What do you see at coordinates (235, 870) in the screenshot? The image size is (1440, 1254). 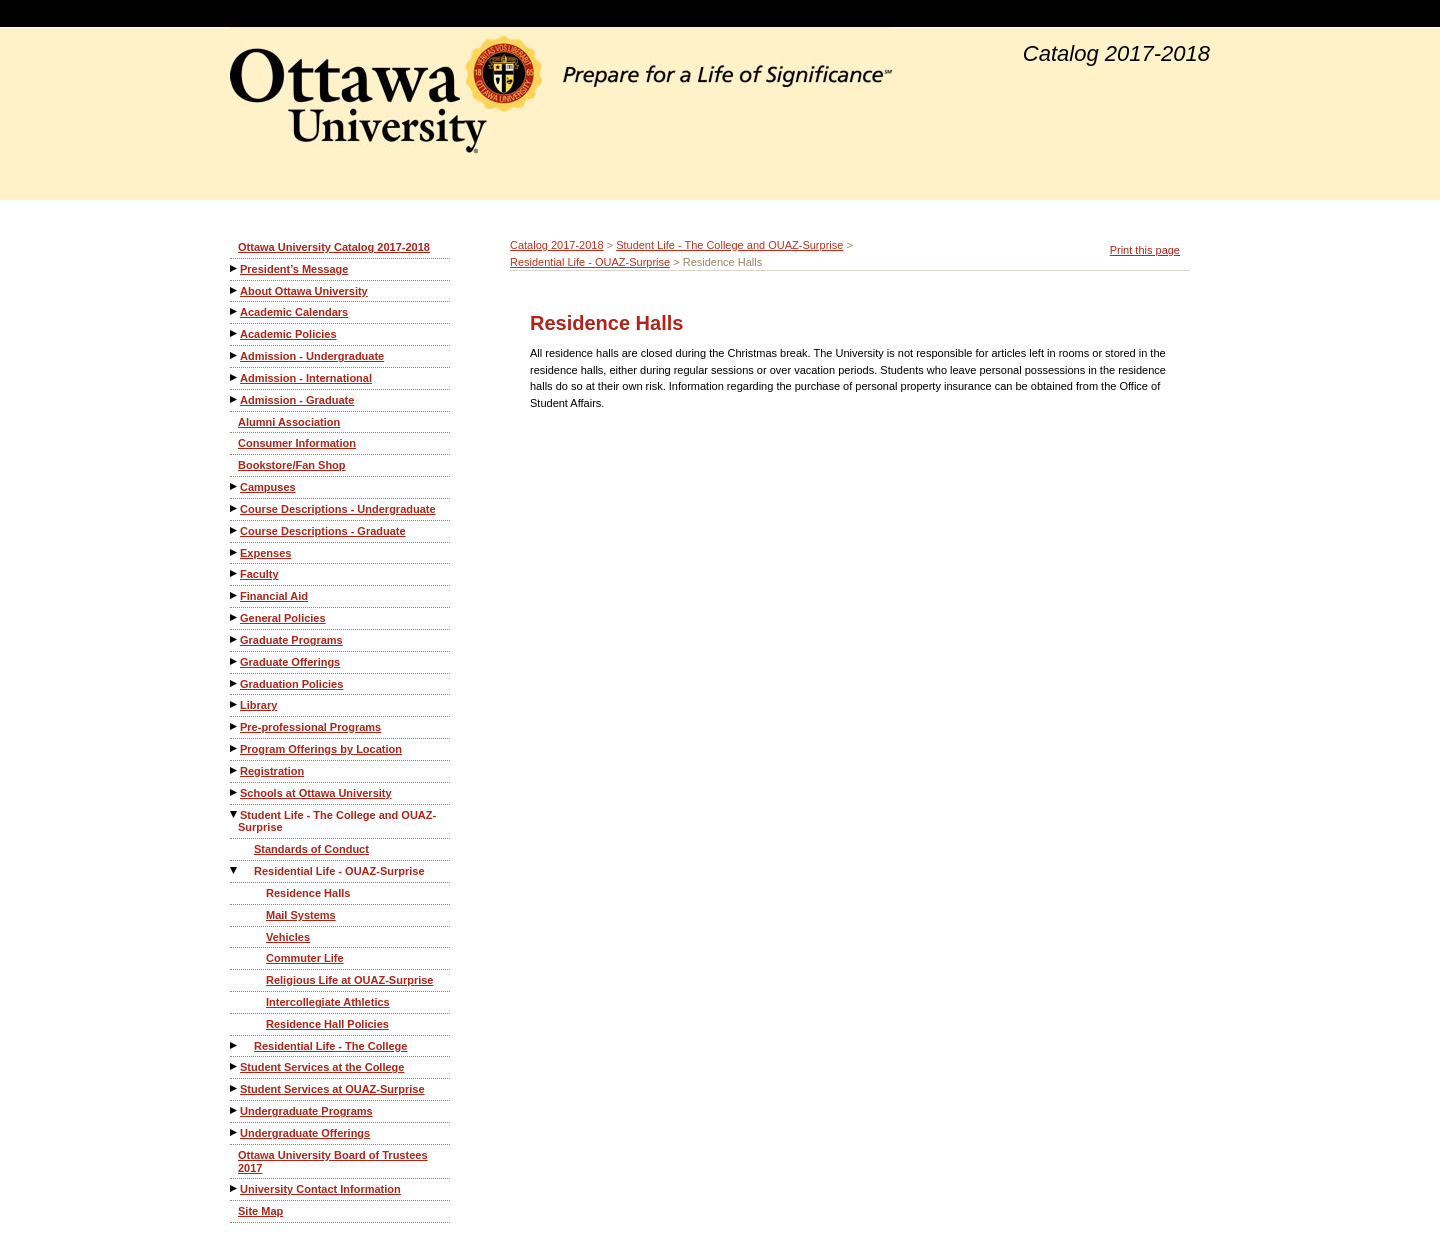 I see `[Show More of Residential Life - OUAZ-Surprise Residence HallsMail SystemsVehiclesCommuter LifeReligious Life at OUAZ-]` at bounding box center [235, 870].